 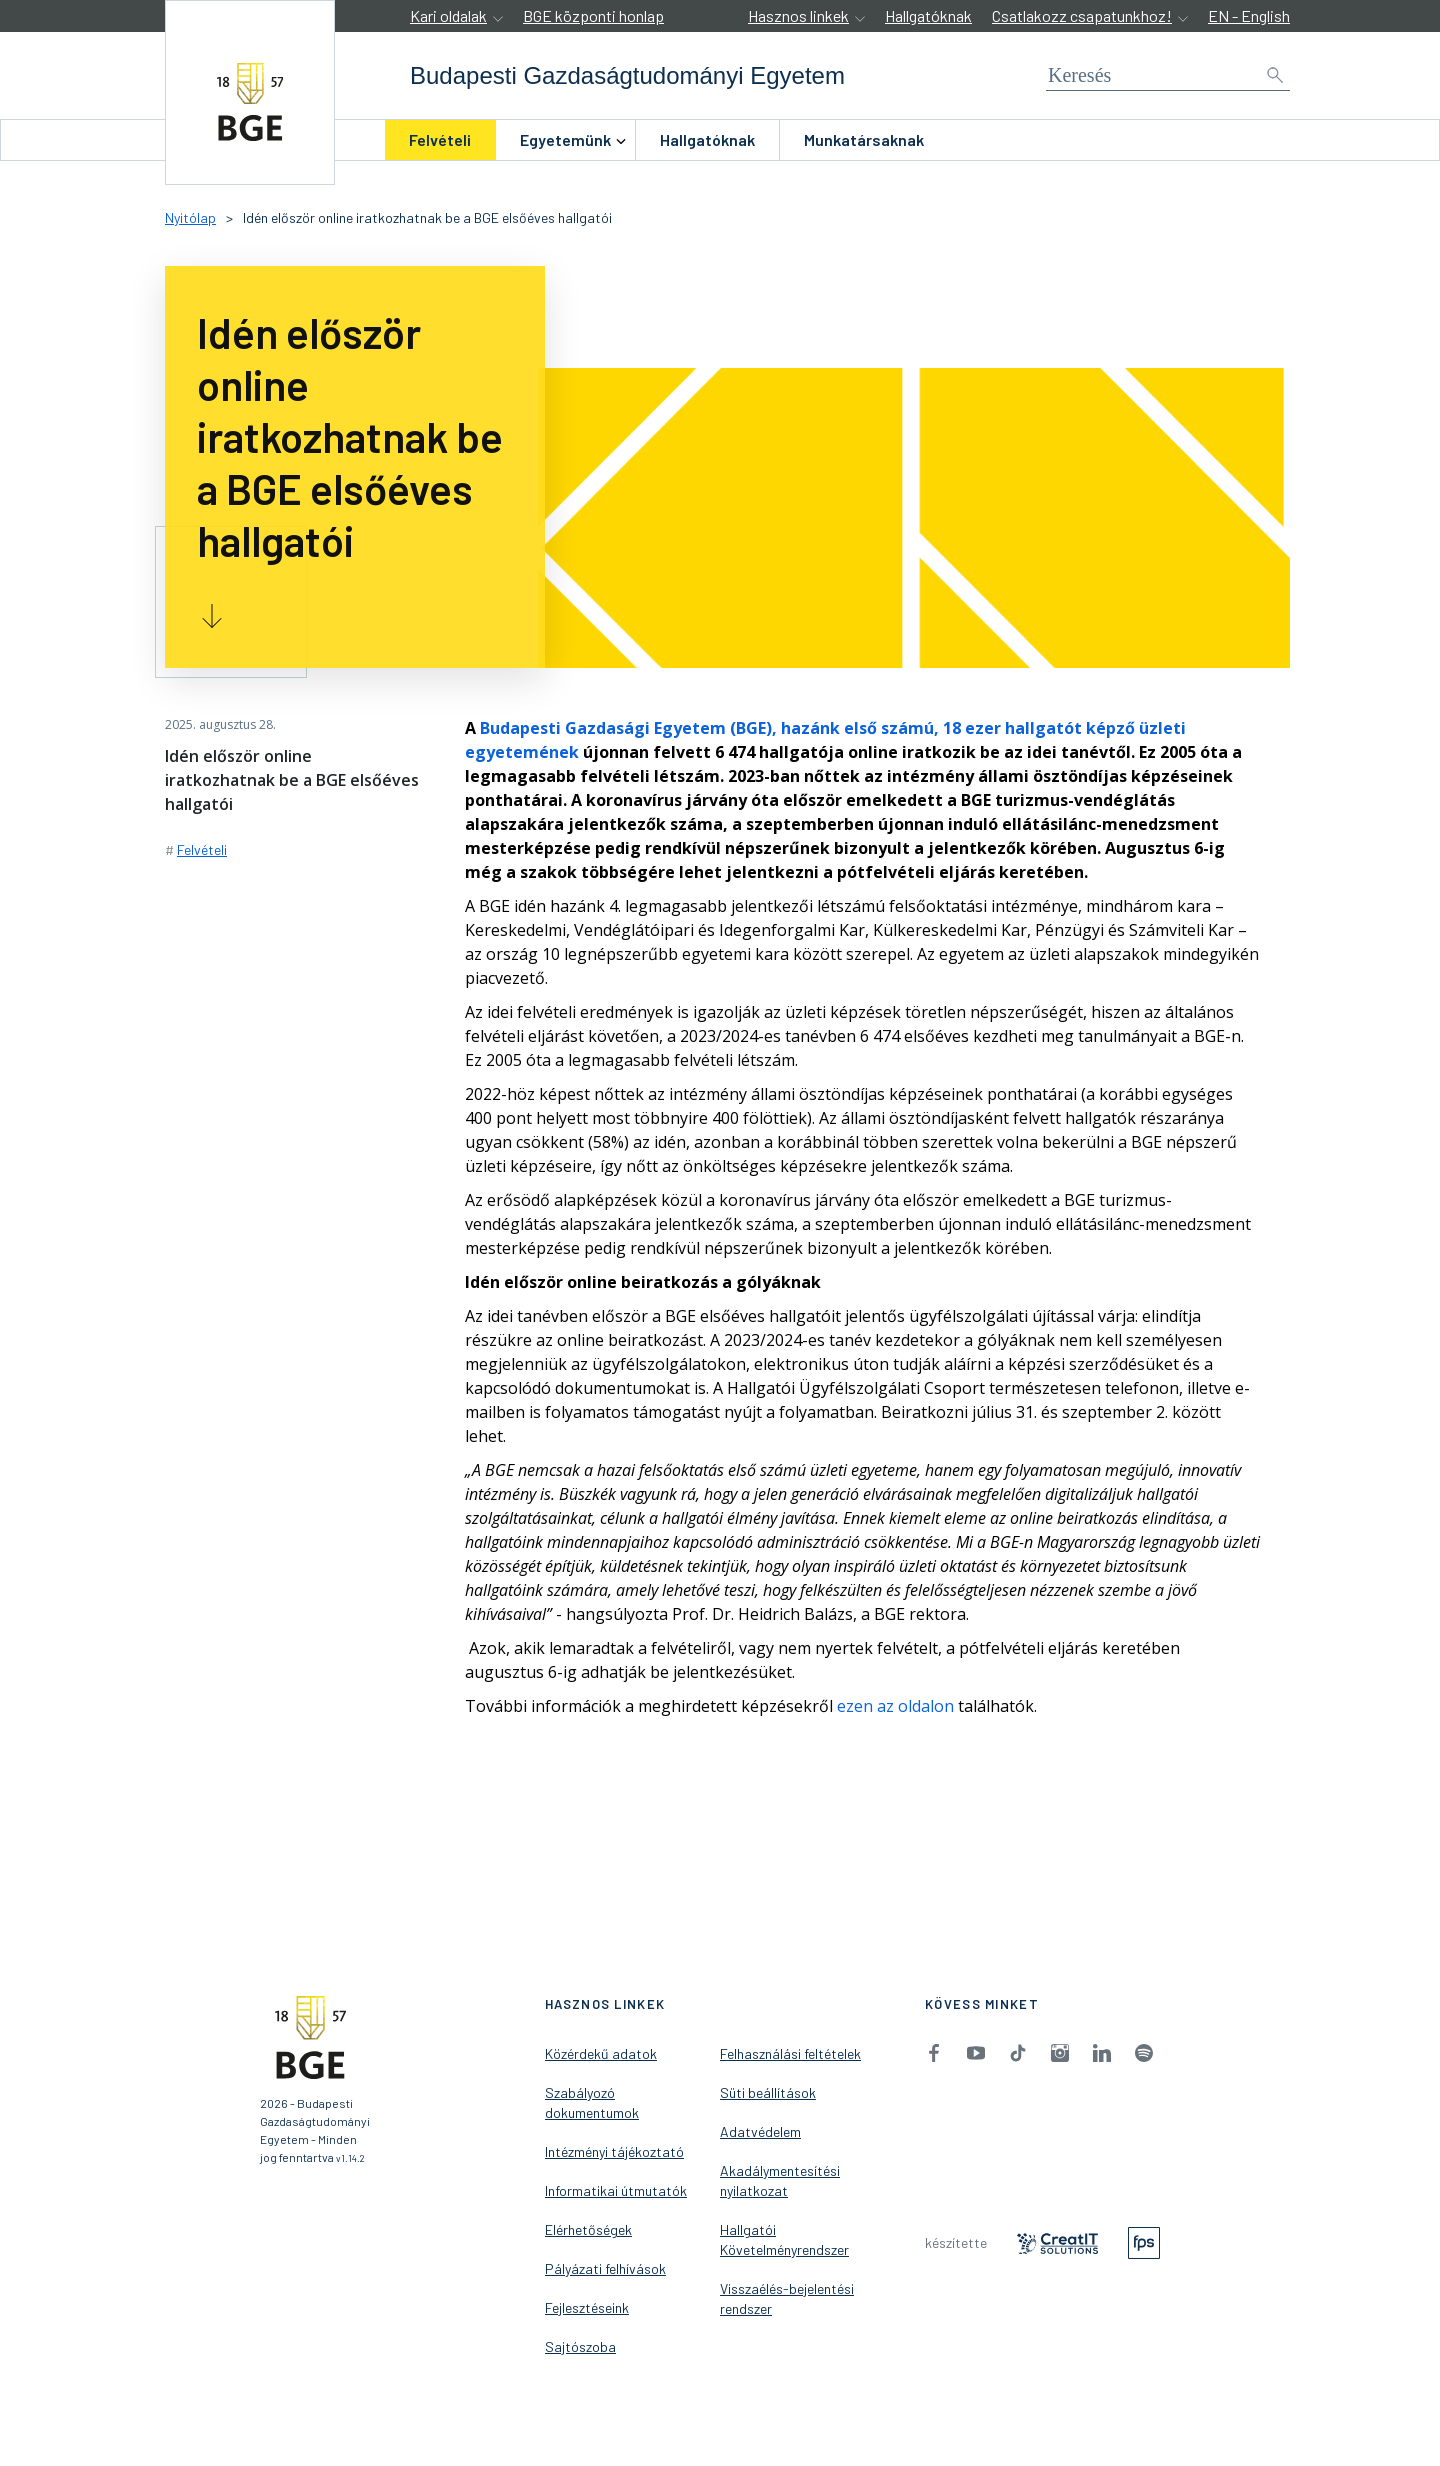 What do you see at coordinates (593, 15) in the screenshot?
I see `BGE központi honlap` at bounding box center [593, 15].